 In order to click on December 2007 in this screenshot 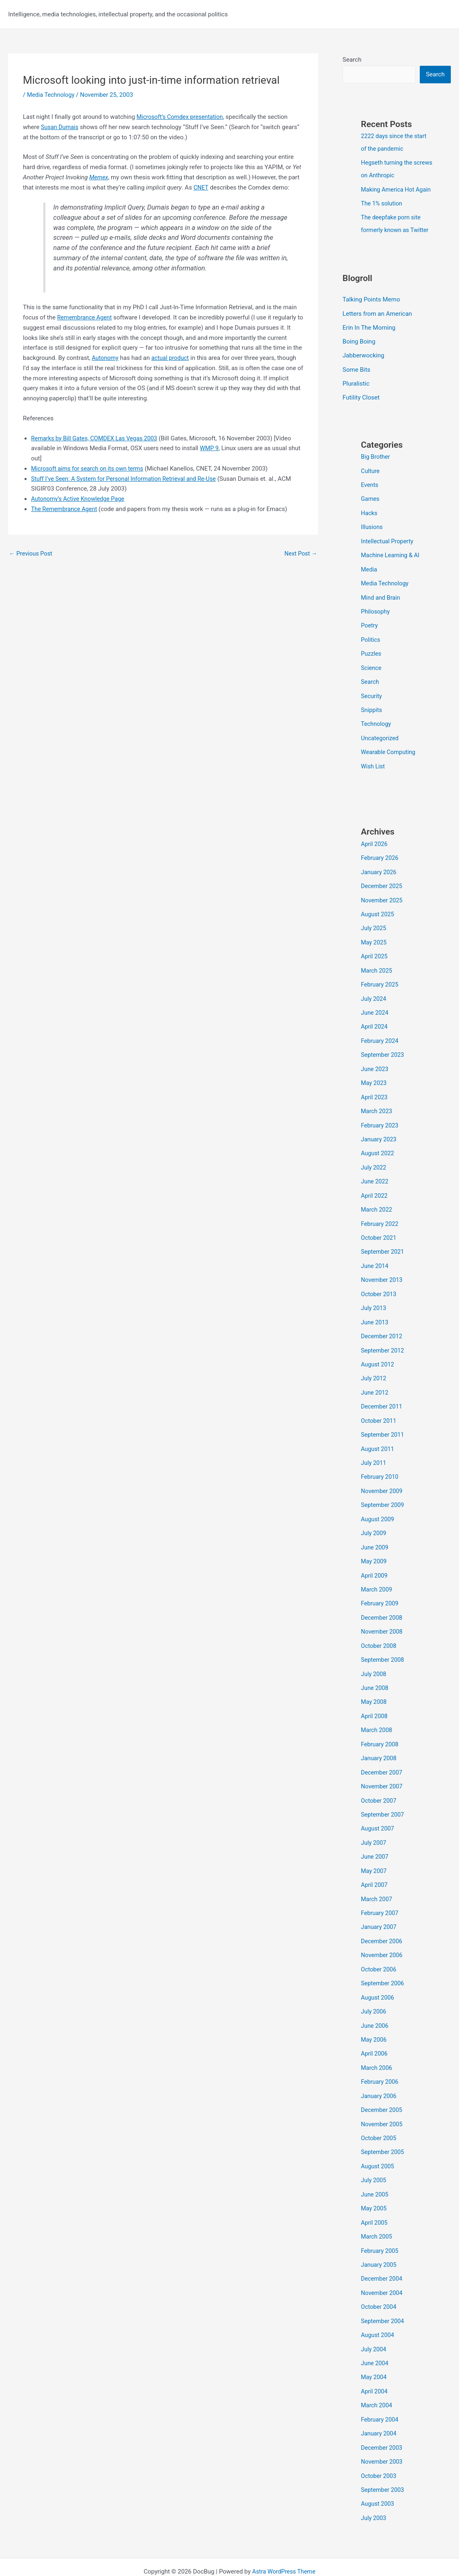, I will do `click(382, 1756)`.